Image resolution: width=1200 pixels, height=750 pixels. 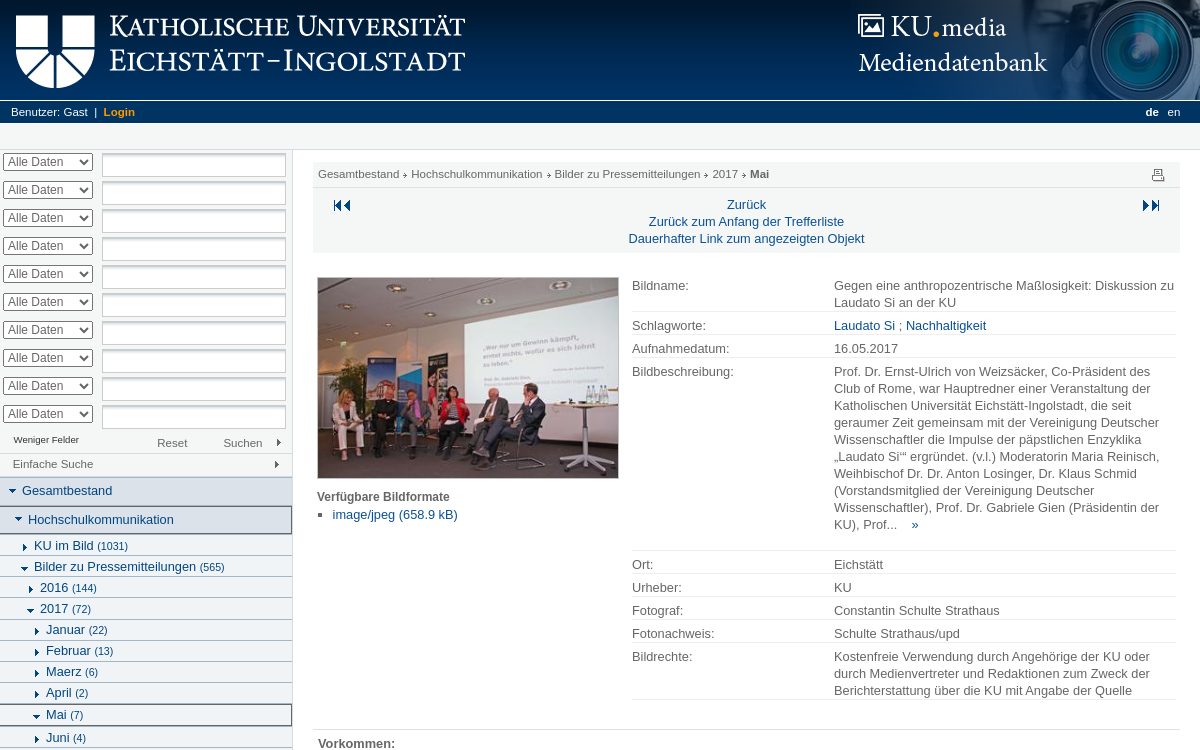 I want to click on Bilder zu Pressemitteilungen, so click(x=129, y=566).